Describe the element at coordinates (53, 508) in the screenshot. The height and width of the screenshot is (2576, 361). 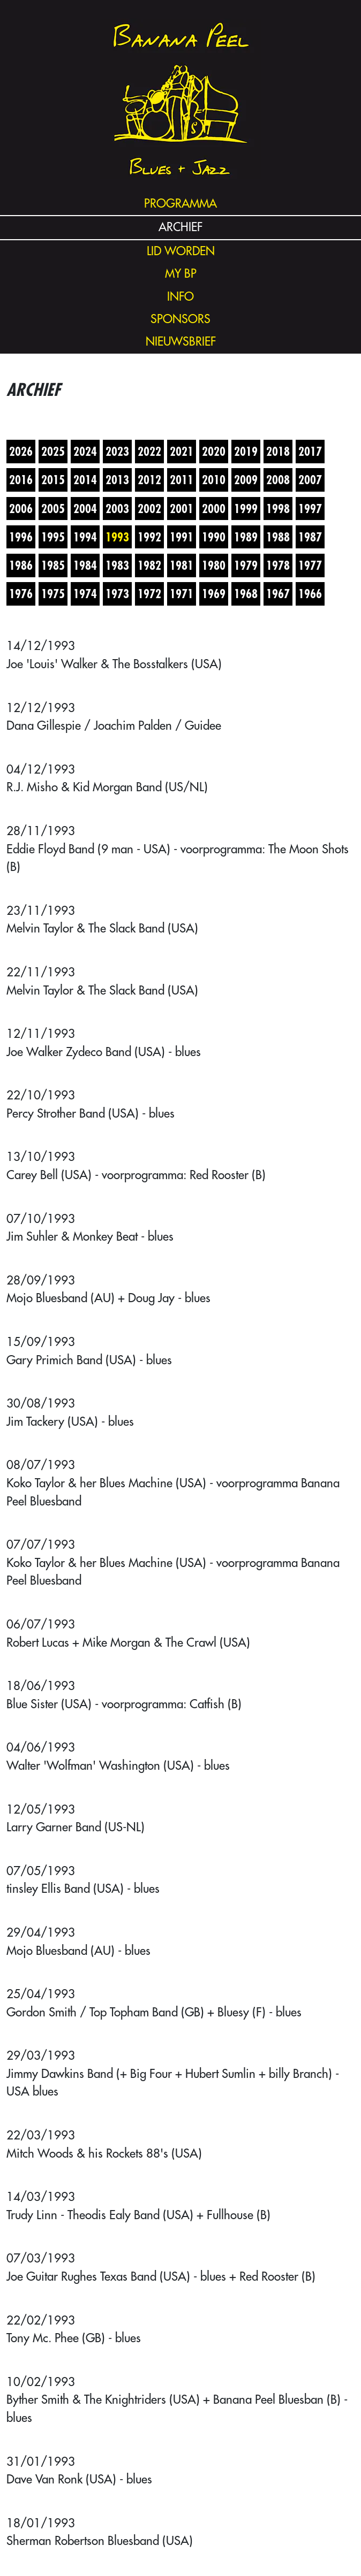
I see `2005` at that location.